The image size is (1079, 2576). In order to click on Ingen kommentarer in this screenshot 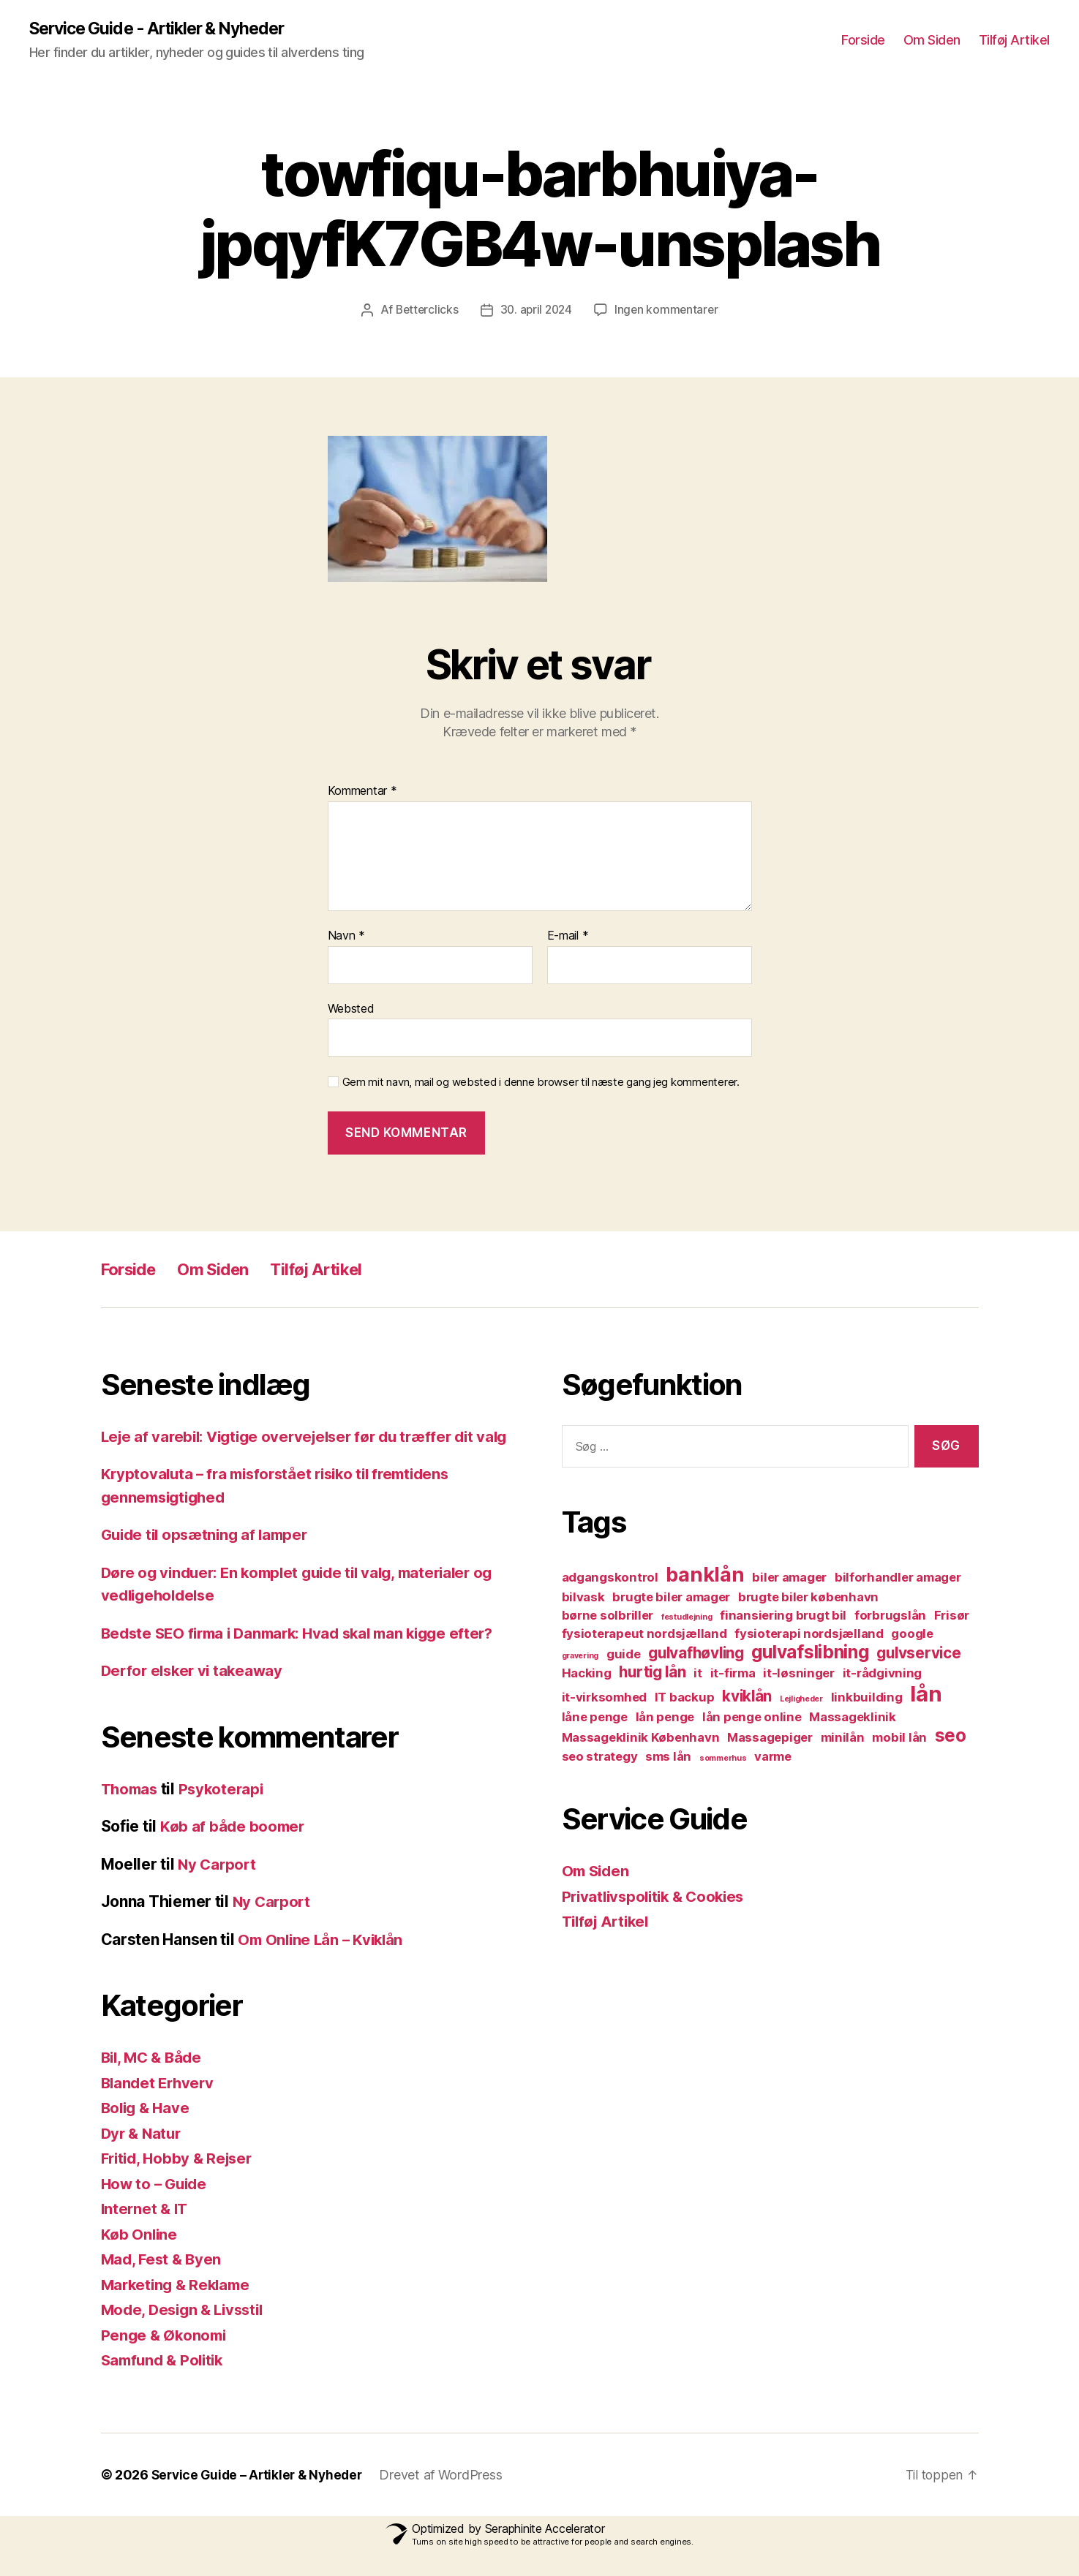, I will do `click(668, 310)`.